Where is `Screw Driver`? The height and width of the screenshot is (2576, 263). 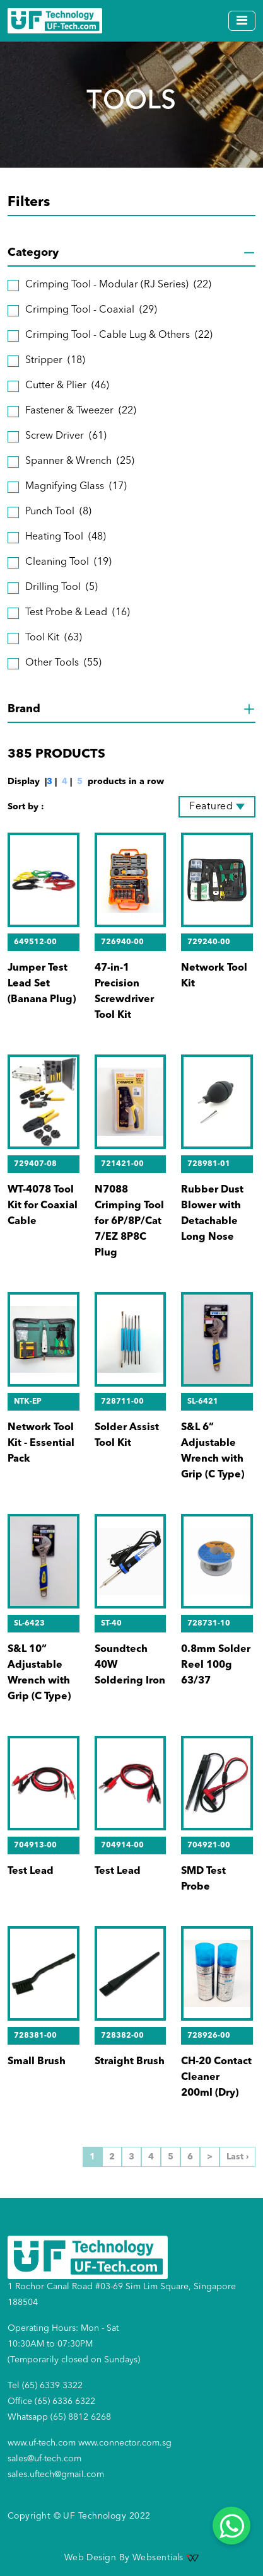 Screw Driver is located at coordinates (66, 436).